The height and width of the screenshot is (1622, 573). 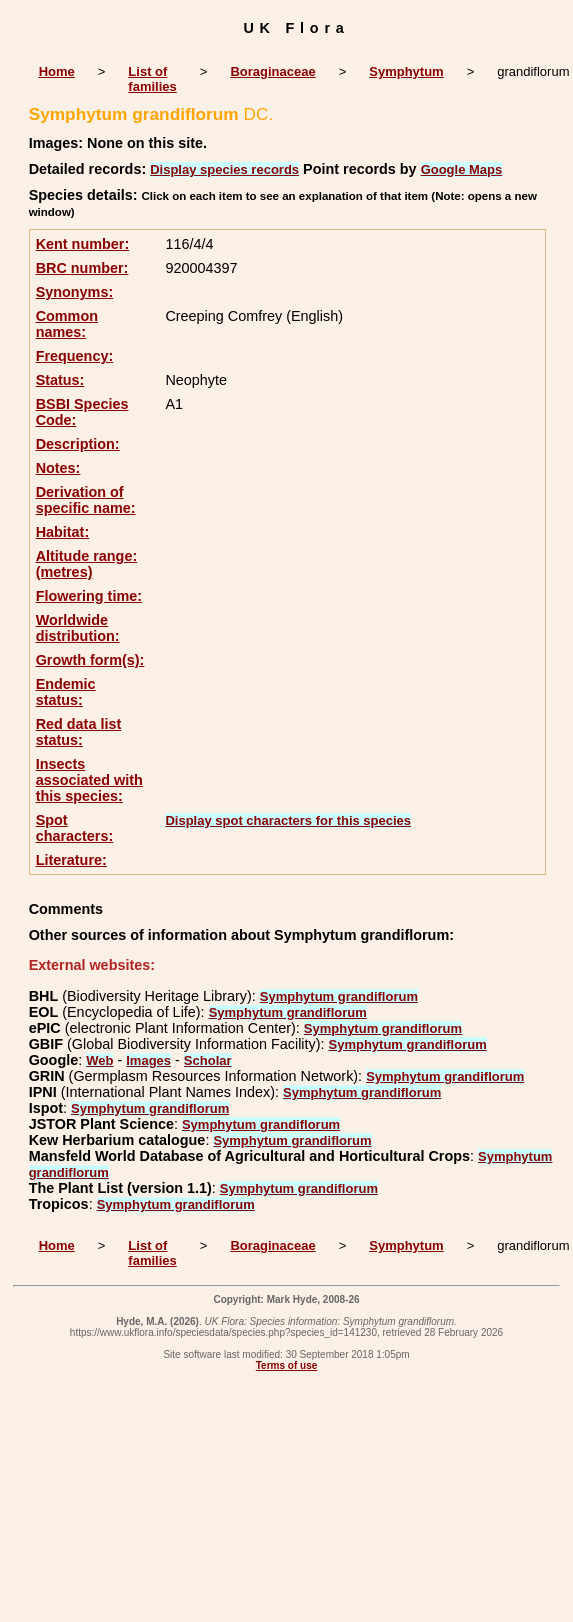 What do you see at coordinates (71, 860) in the screenshot?
I see `Literature:` at bounding box center [71, 860].